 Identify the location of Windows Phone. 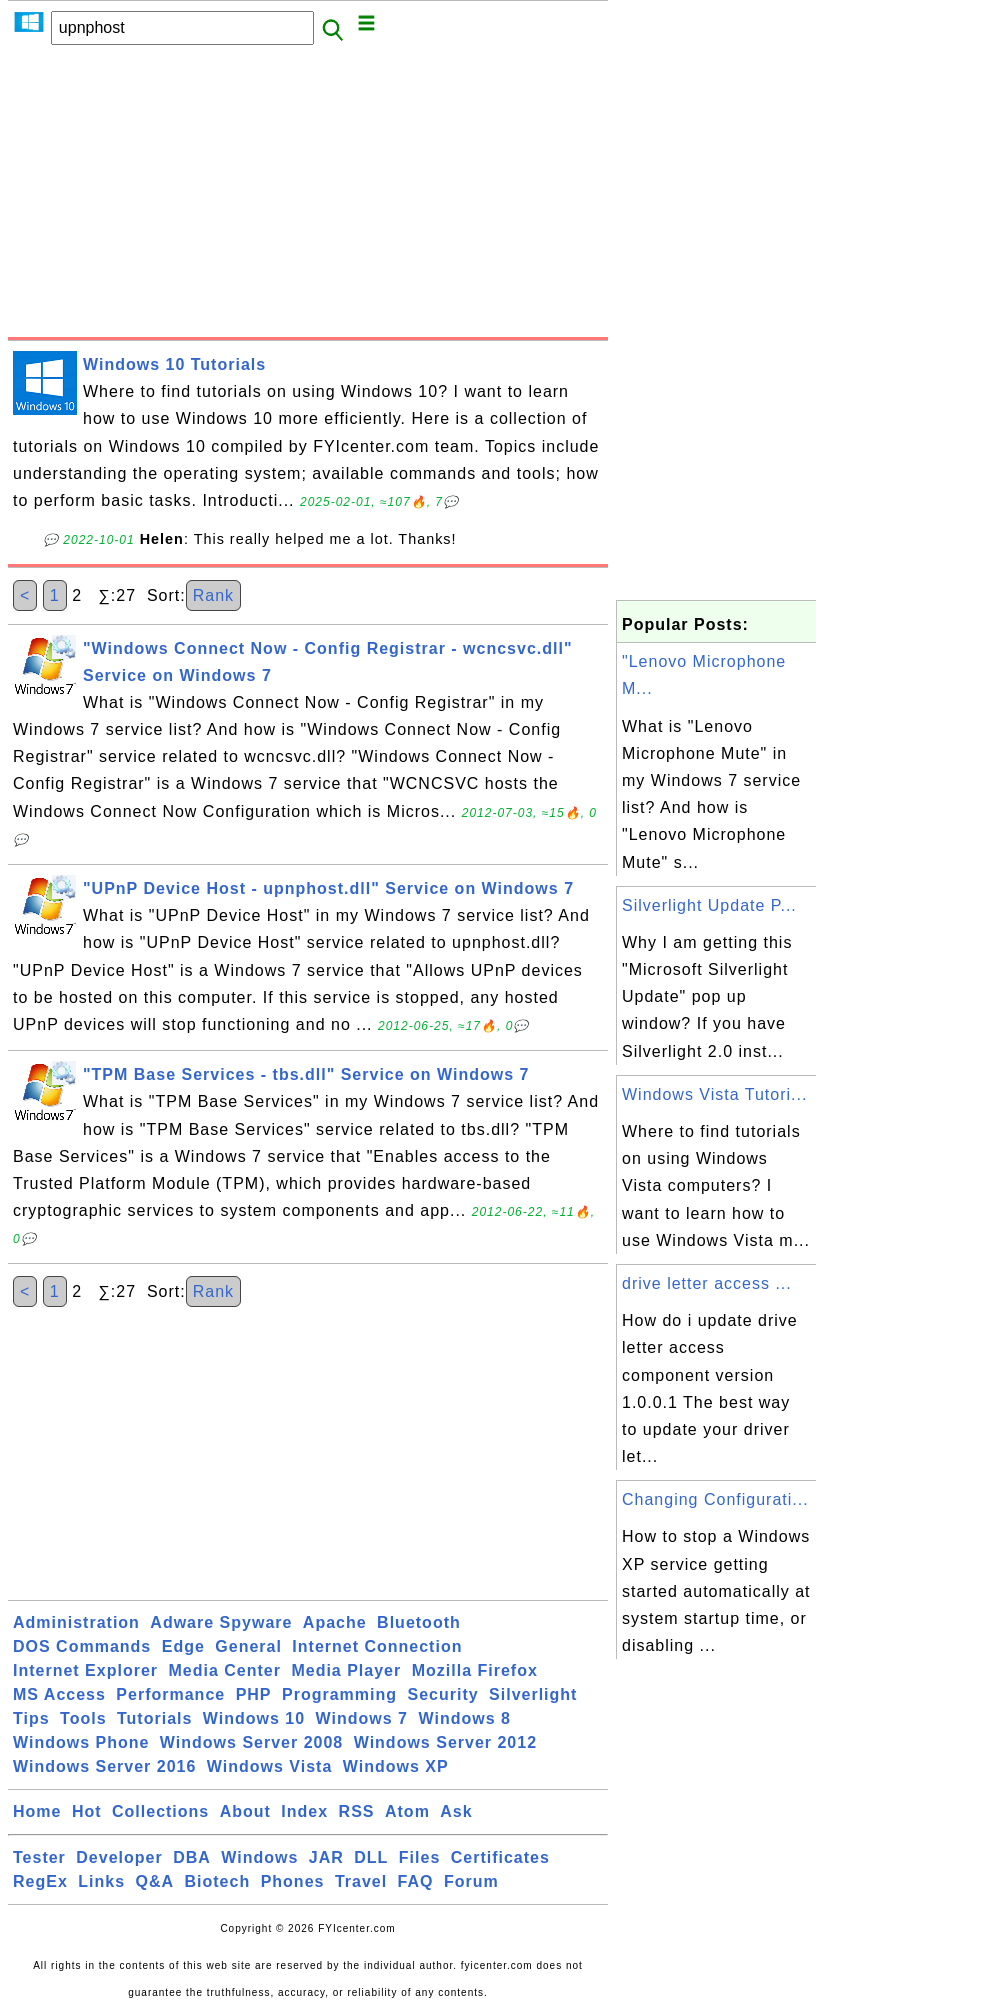
(81, 1742).